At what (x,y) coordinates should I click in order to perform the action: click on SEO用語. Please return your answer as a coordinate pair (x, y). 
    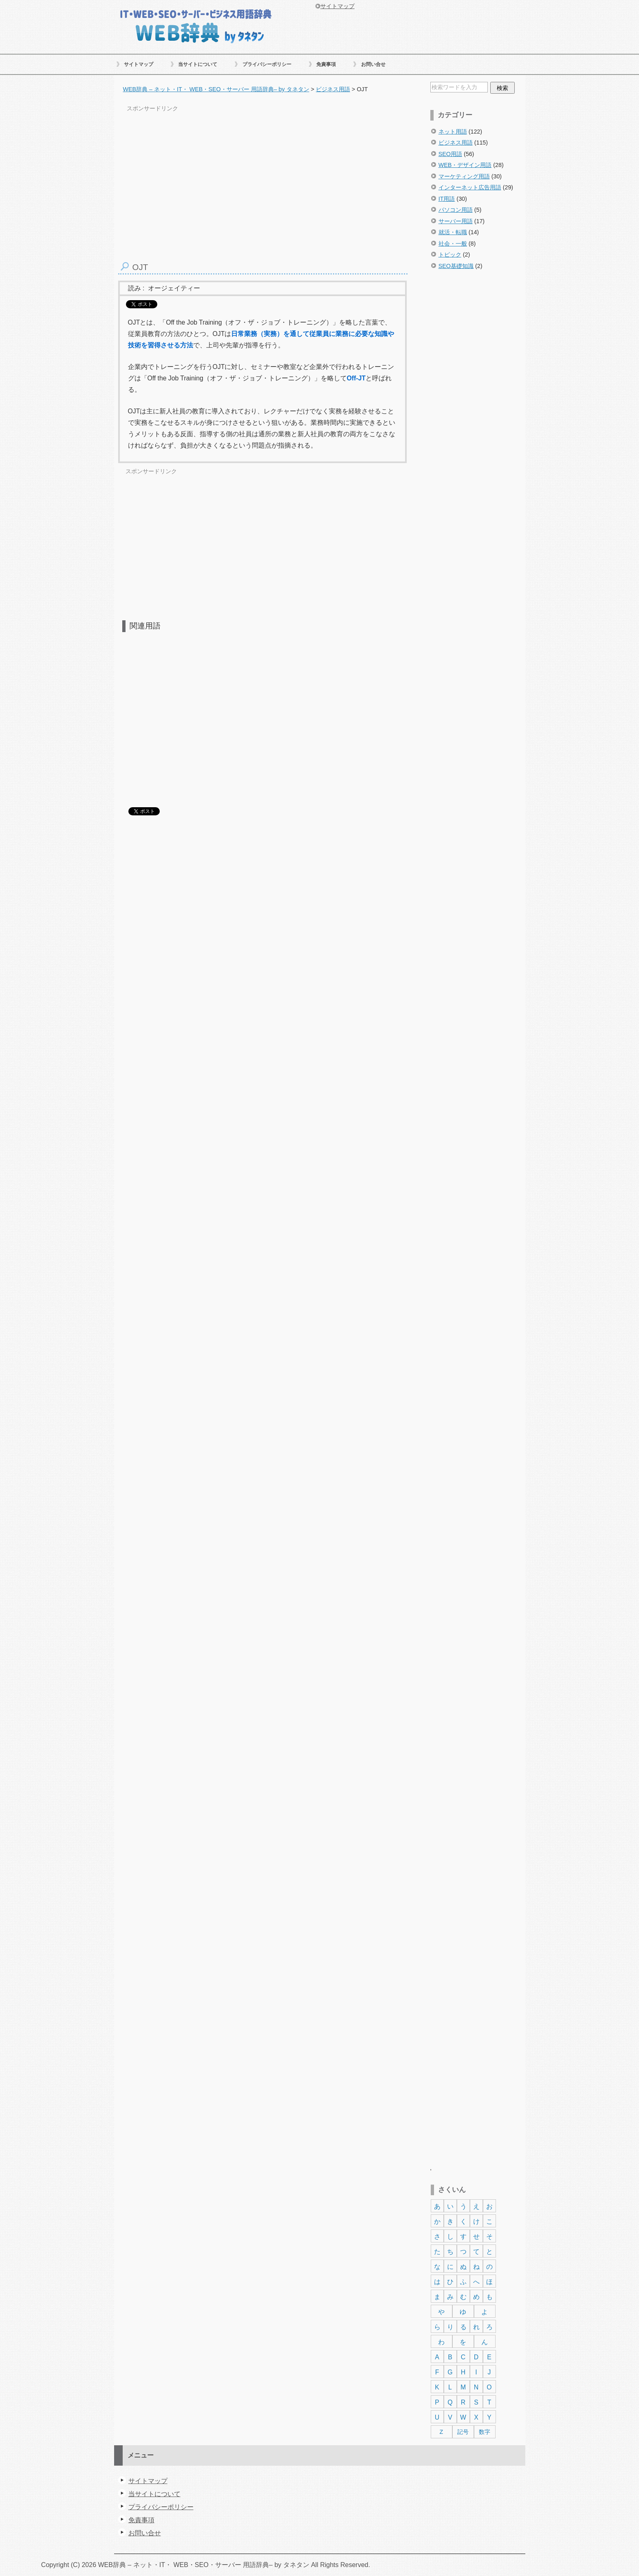
    Looking at the image, I should click on (450, 154).